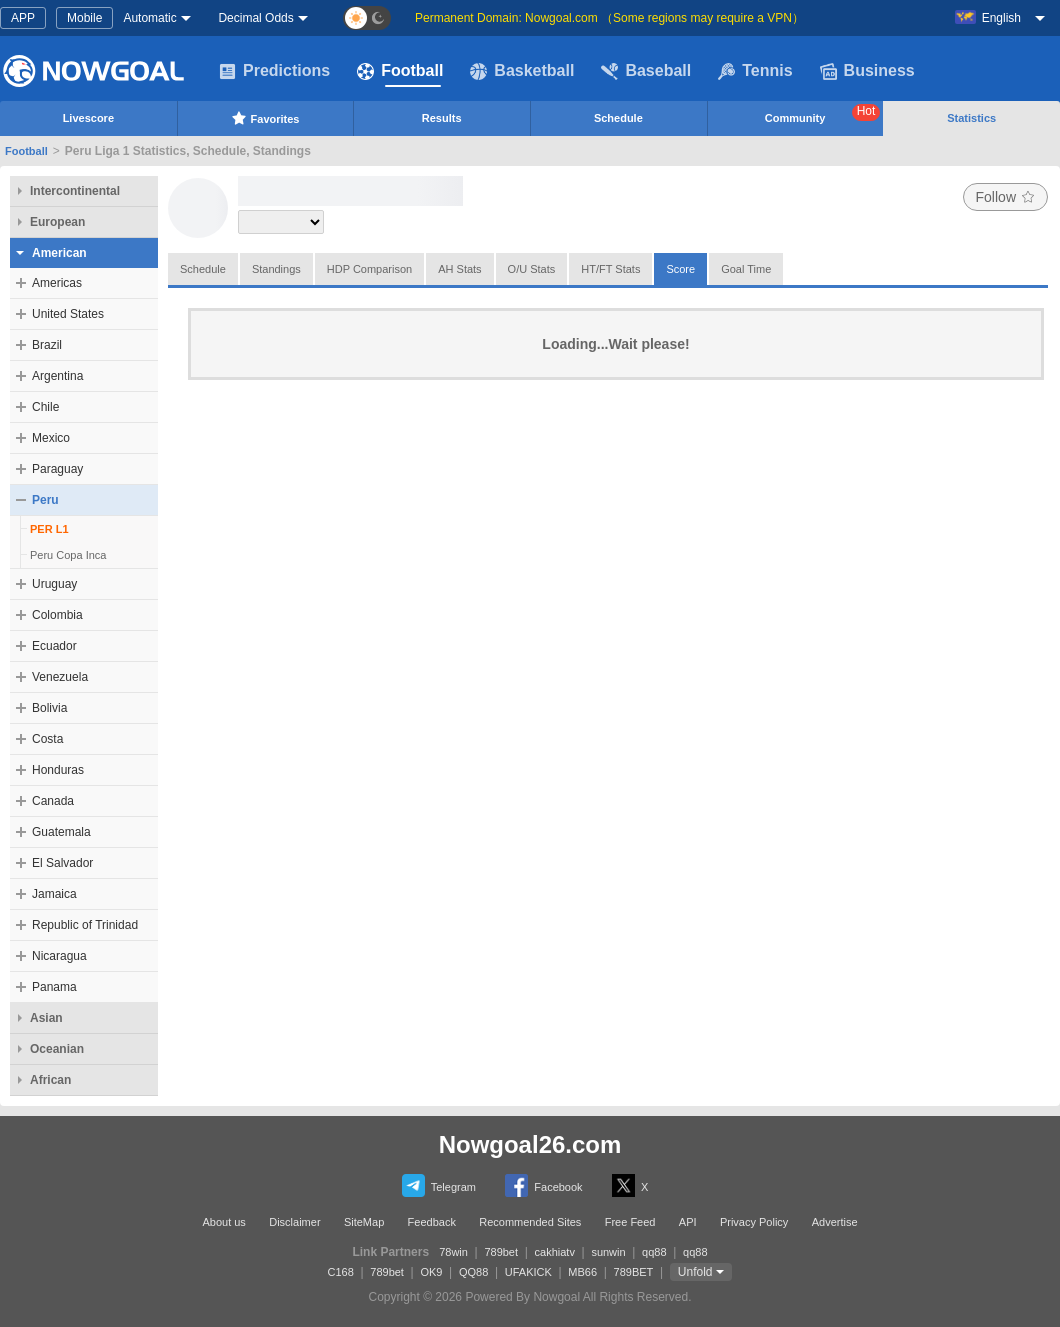 The width and height of the screenshot is (1060, 1327). I want to click on Republic of Trinidad, so click(85, 925).